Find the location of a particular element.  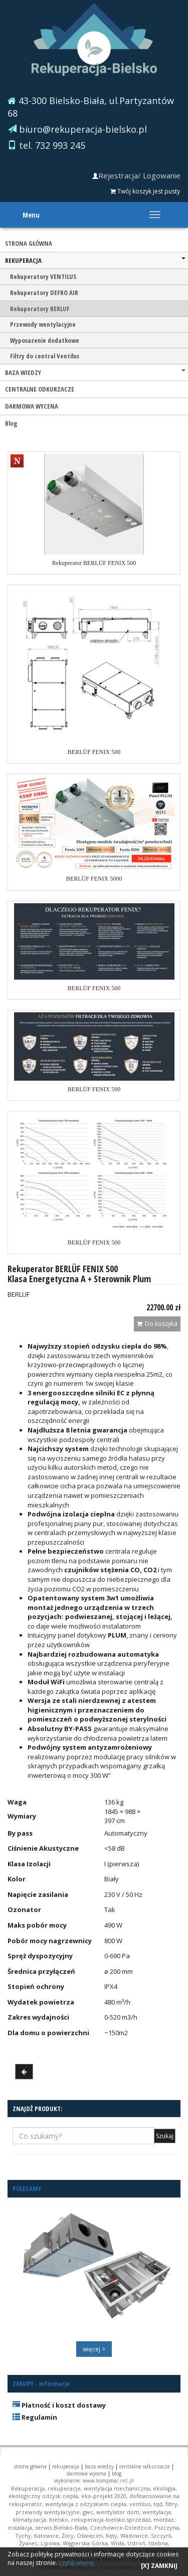

DARMOWA WYCENA is located at coordinates (31, 406).